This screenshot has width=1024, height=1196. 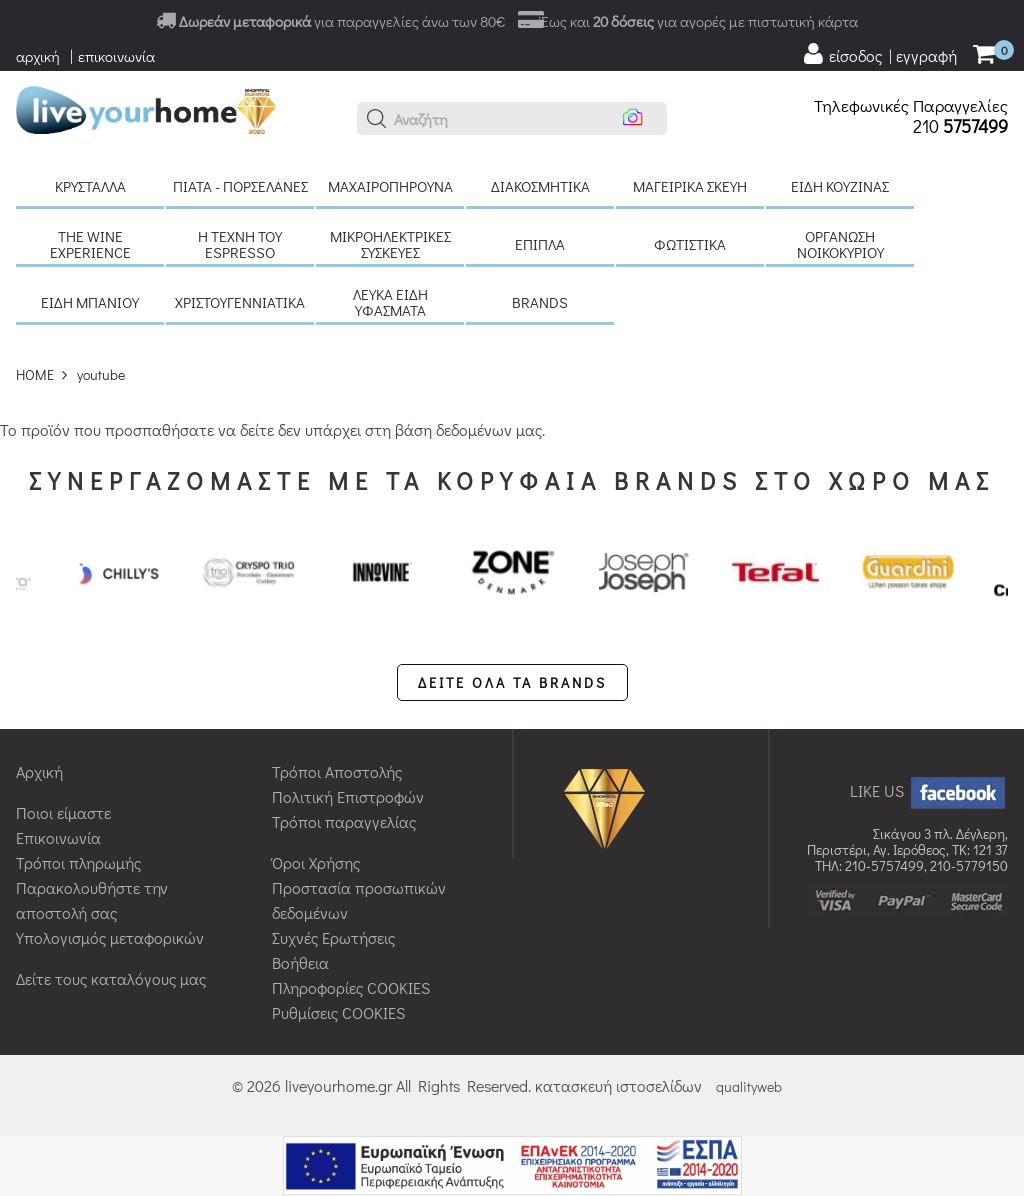 I want to click on Λευκά είδη Υφάσματα, so click(x=390, y=302).